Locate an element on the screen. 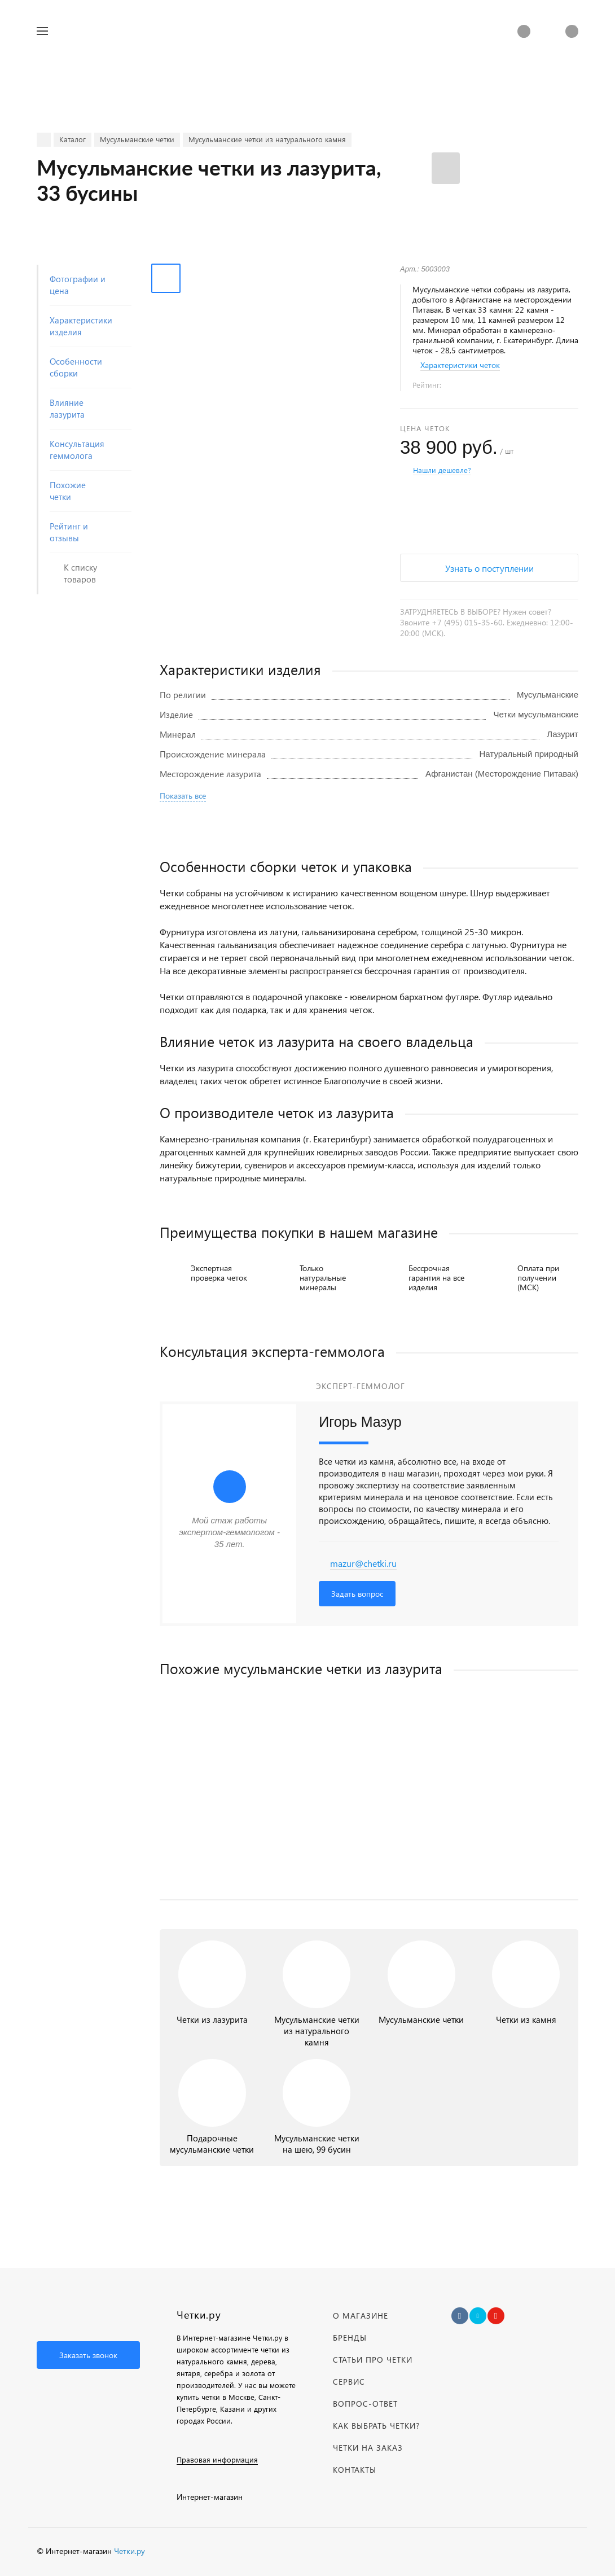  Задать вопрос is located at coordinates (357, 1593).